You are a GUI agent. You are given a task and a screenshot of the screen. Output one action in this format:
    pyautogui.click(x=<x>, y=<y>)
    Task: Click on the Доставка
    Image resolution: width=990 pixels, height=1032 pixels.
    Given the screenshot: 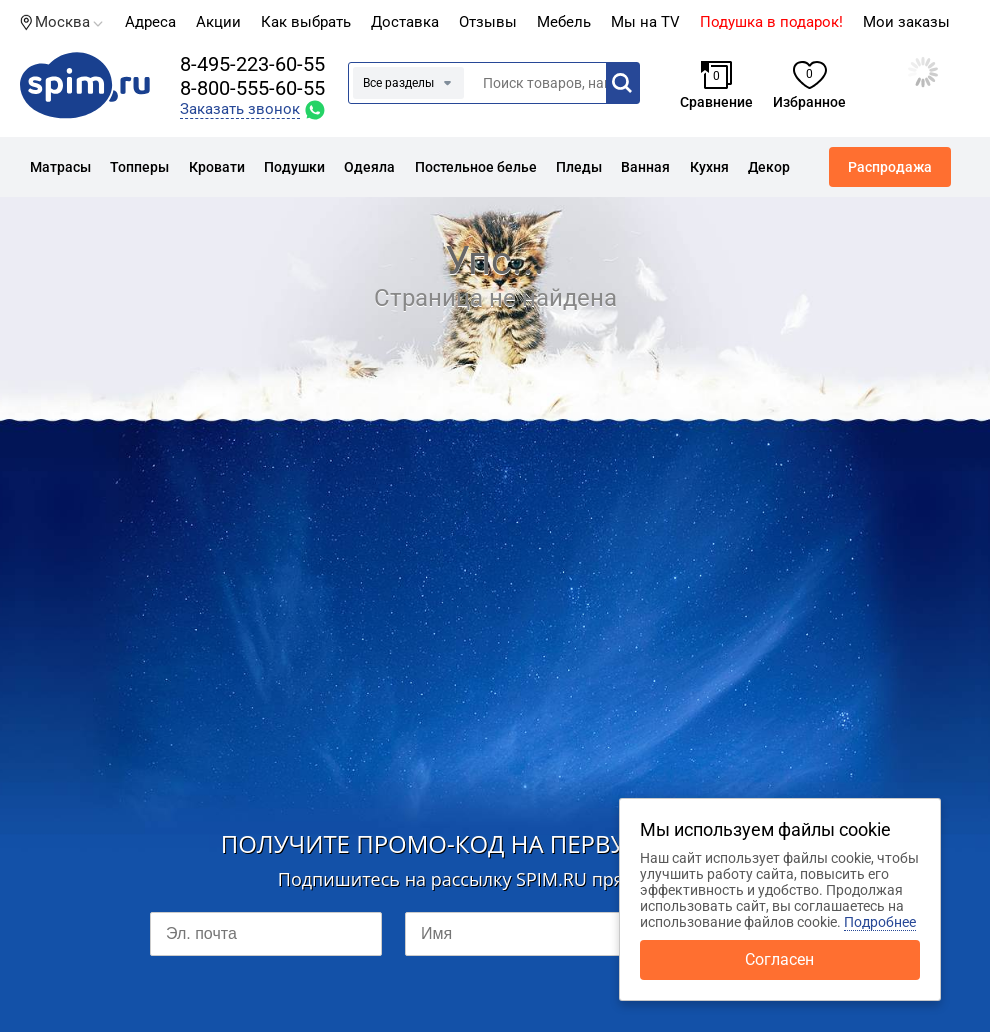 What is the action you would take?
    pyautogui.click(x=405, y=22)
    